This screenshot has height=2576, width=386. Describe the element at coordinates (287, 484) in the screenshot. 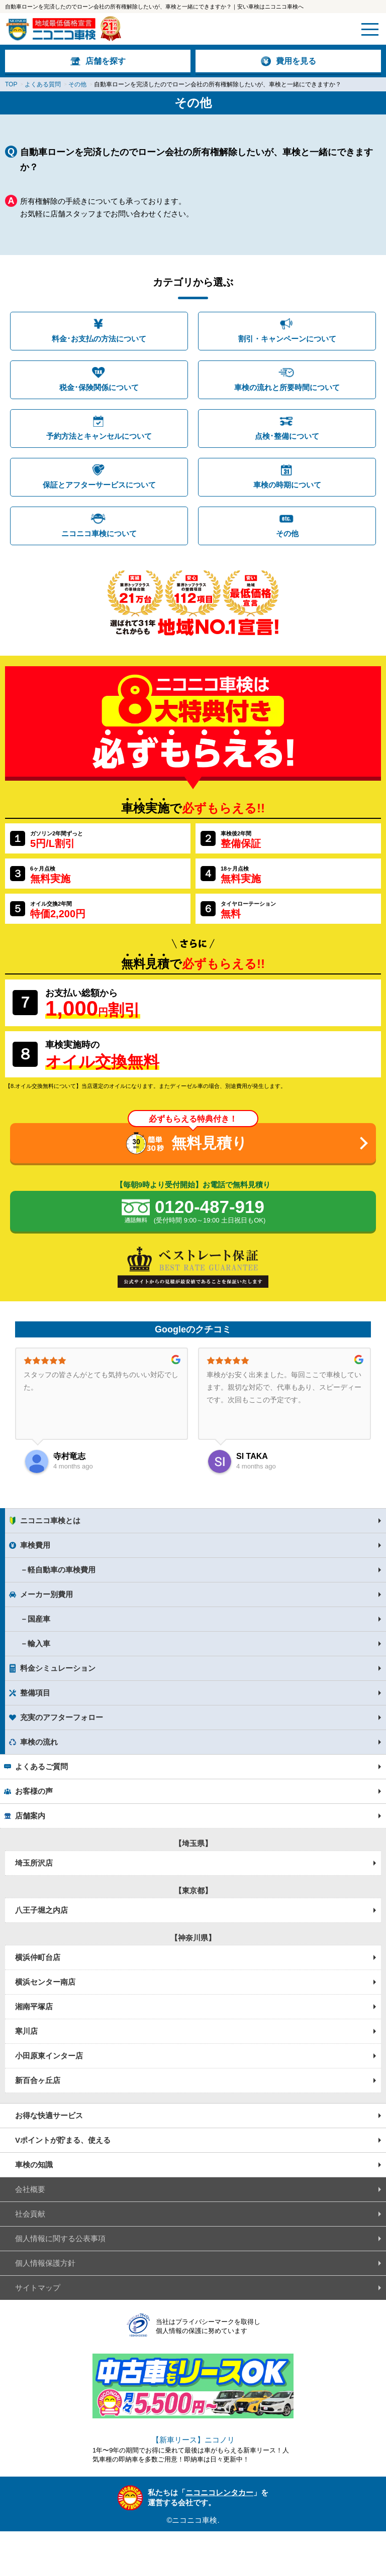

I see `車検の時期について` at that location.